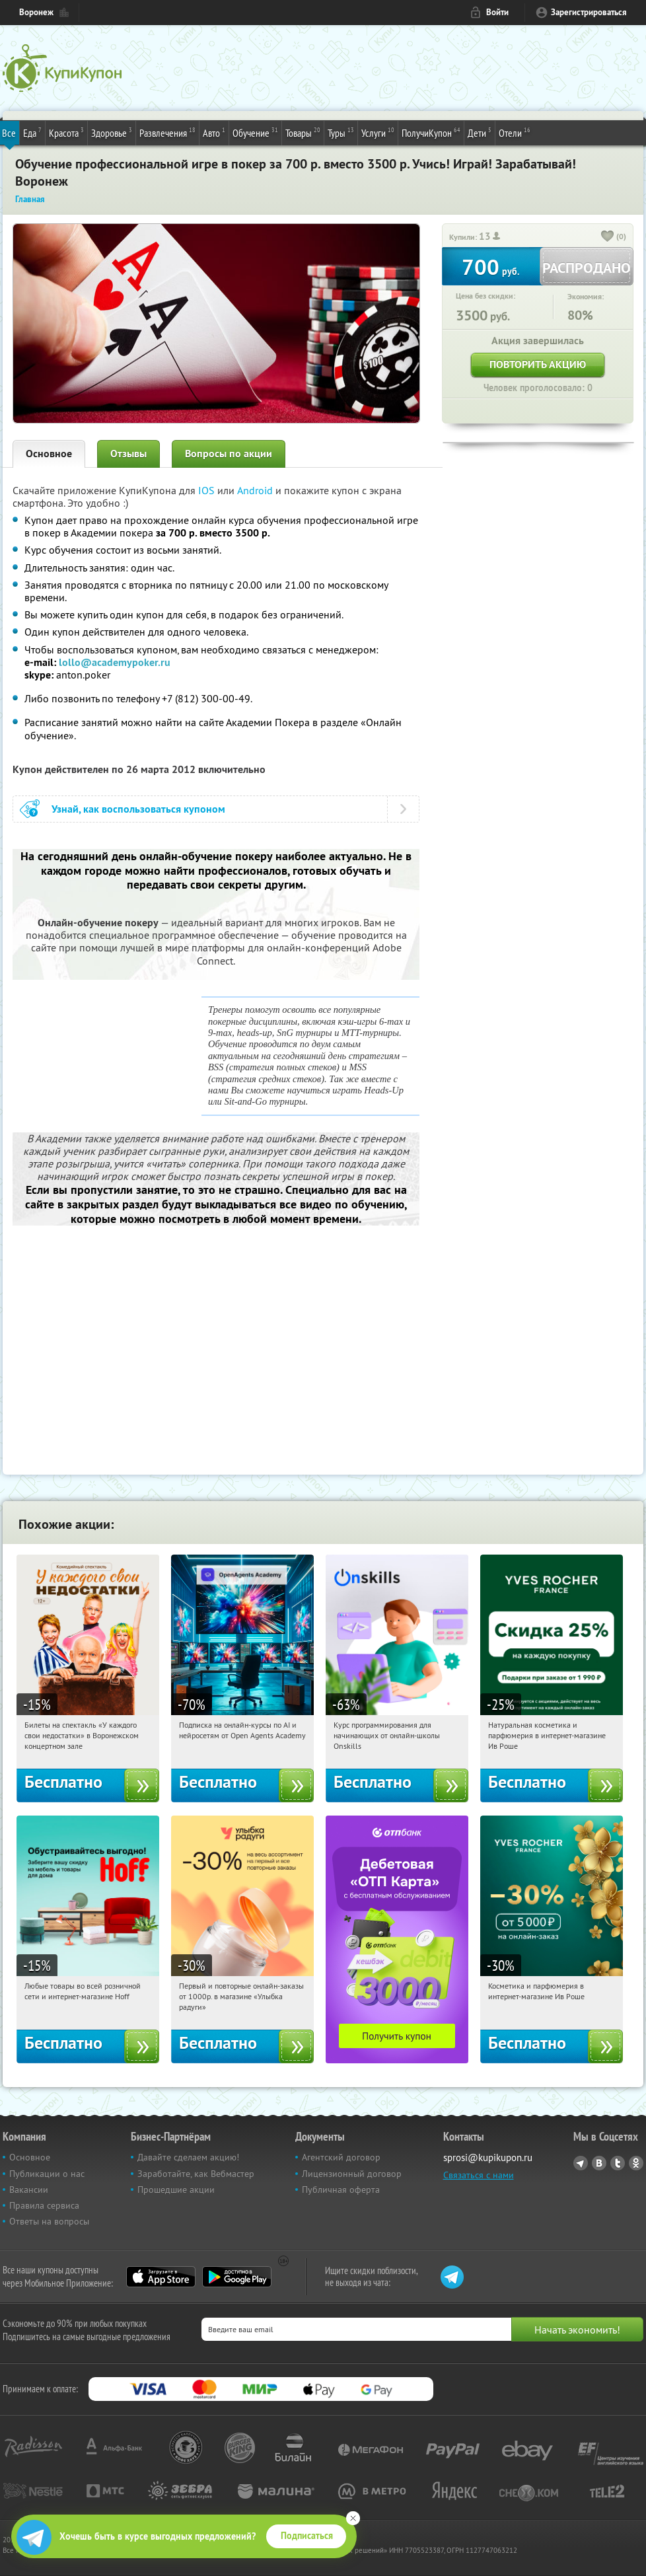 Image resolution: width=646 pixels, height=2576 pixels. What do you see at coordinates (431, 132) in the screenshot?
I see `ПолучиКупон` at bounding box center [431, 132].